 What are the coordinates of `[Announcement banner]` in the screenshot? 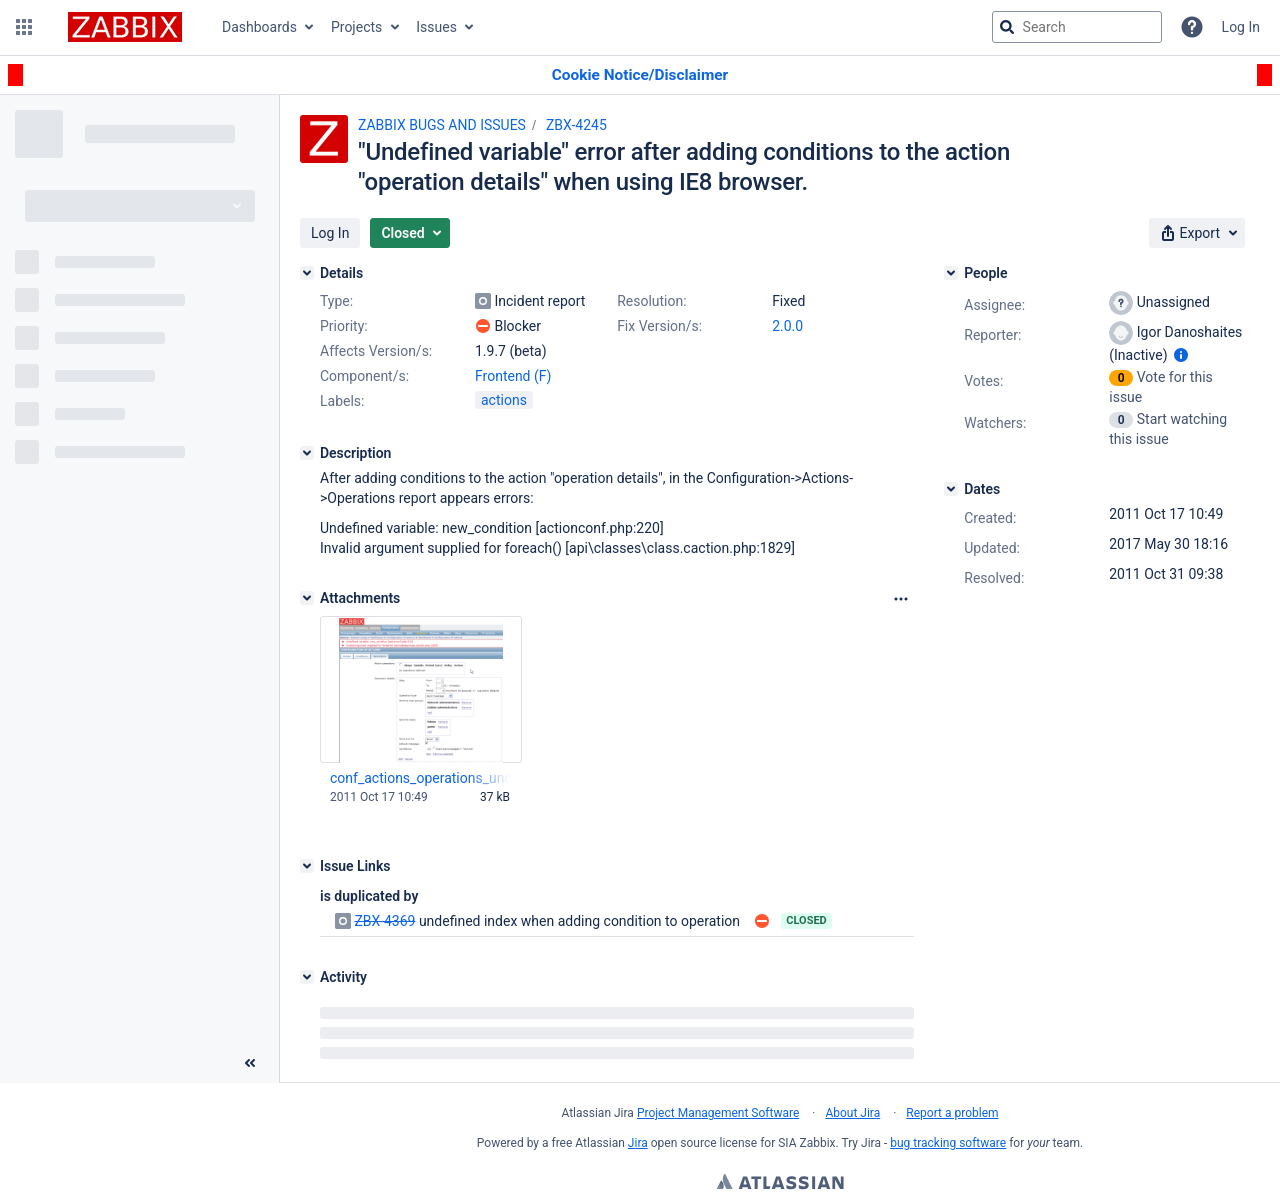 It's located at (640, 75).